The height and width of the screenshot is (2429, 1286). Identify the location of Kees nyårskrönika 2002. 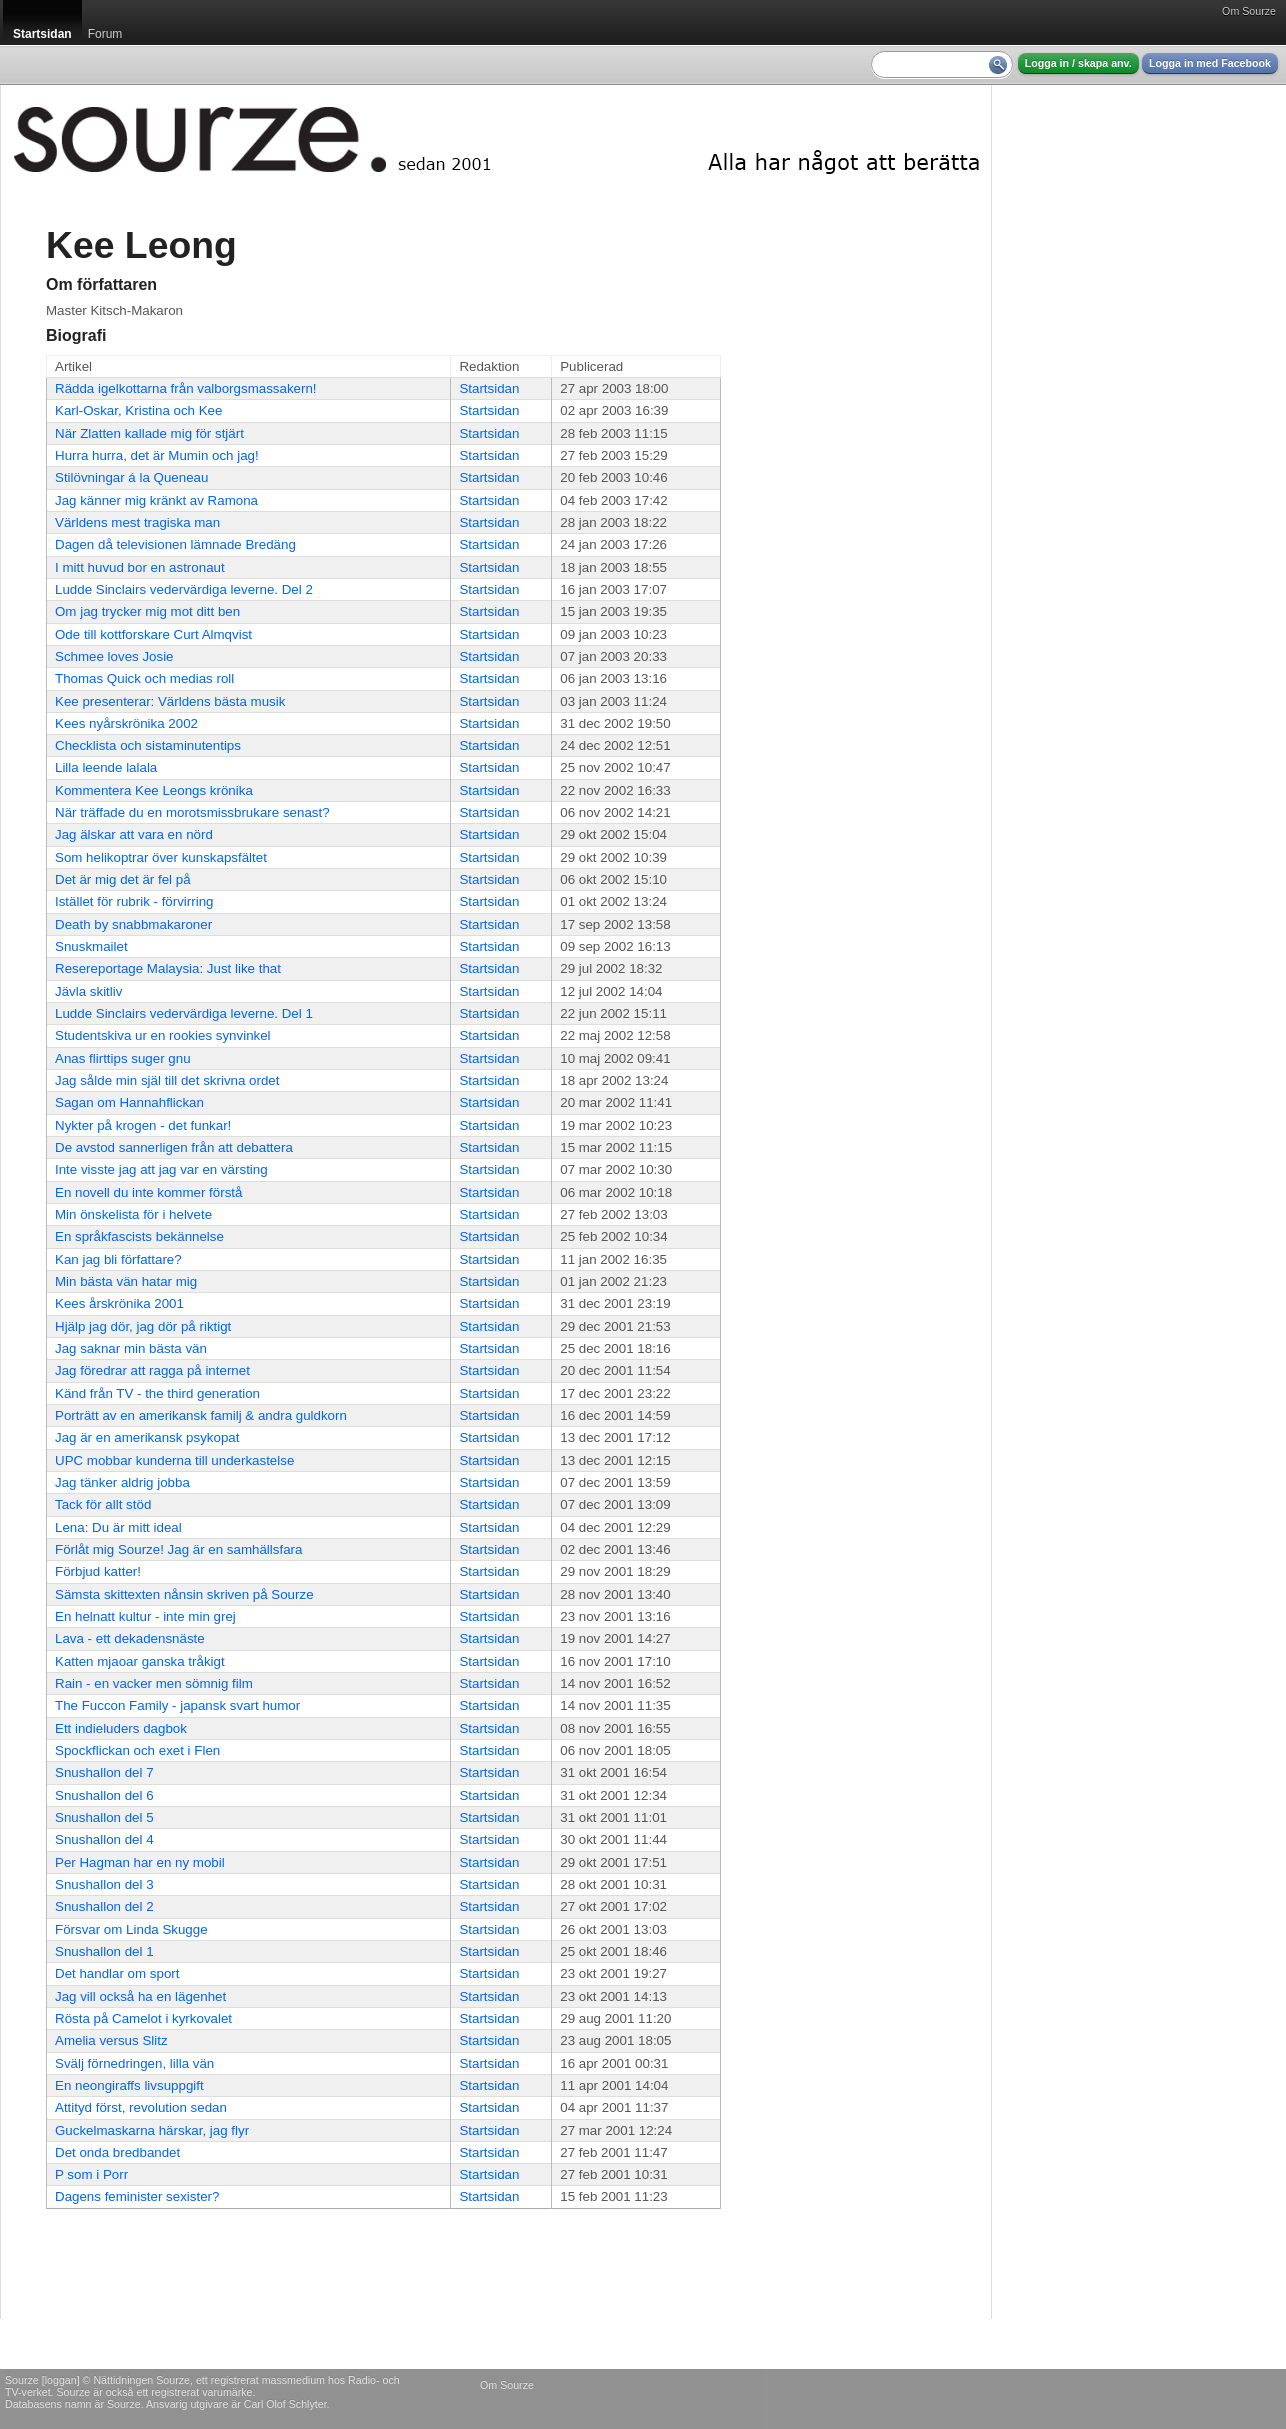
(126, 723).